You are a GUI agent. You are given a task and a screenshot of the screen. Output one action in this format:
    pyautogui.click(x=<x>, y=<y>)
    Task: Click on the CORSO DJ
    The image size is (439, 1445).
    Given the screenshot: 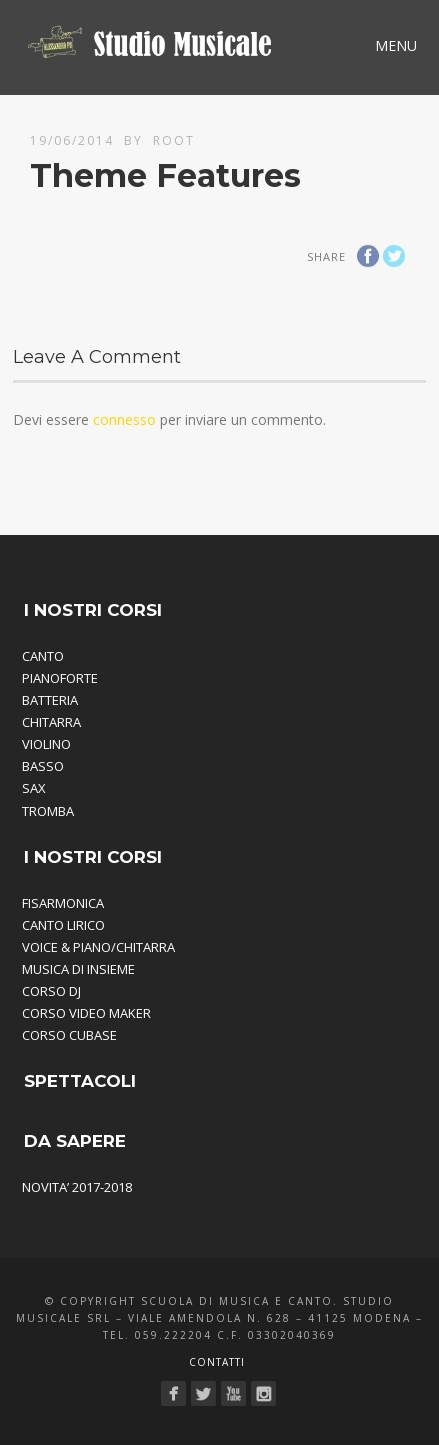 What is the action you would take?
    pyautogui.click(x=51, y=991)
    